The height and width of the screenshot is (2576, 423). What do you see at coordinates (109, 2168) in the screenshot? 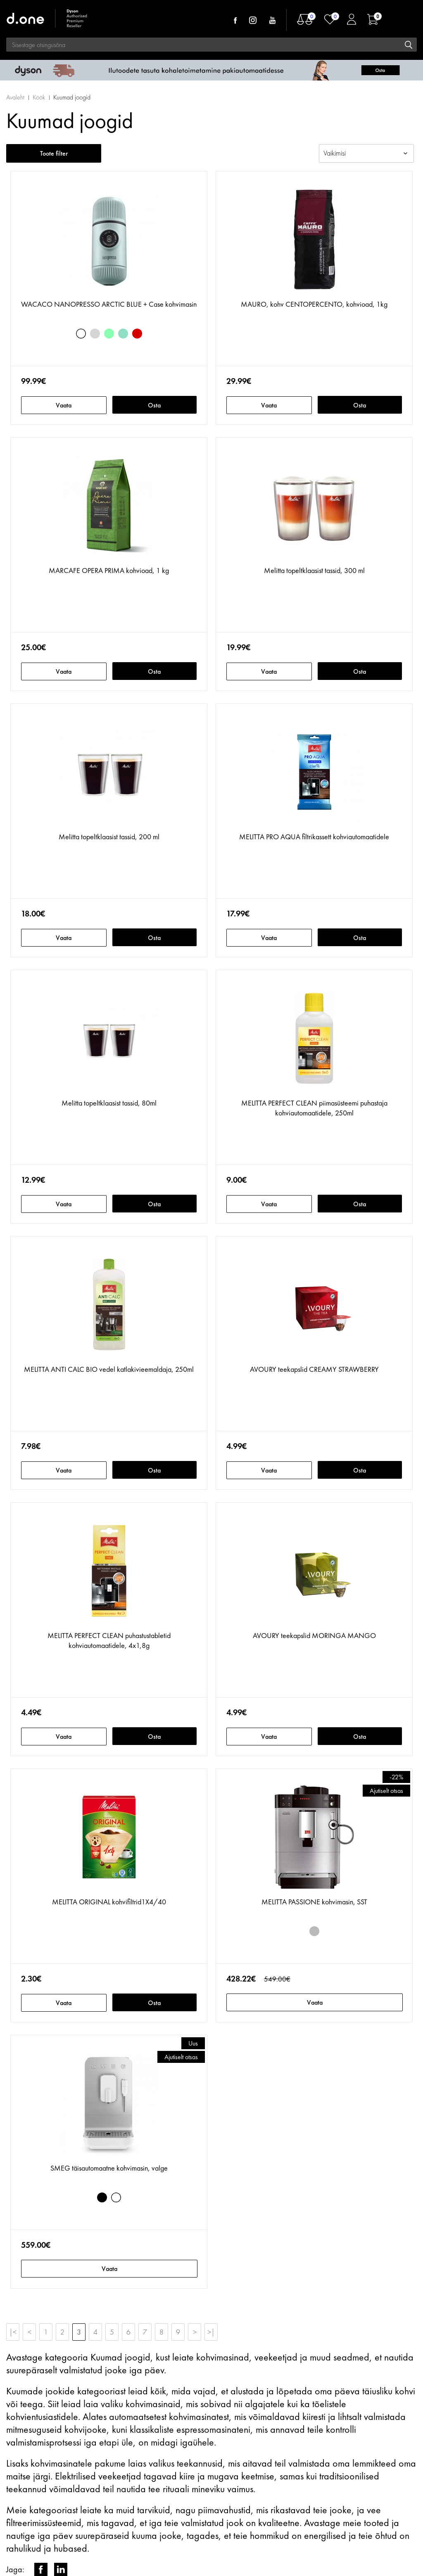
I see `SMEG täisautomaatne kohvimasin, valge` at bounding box center [109, 2168].